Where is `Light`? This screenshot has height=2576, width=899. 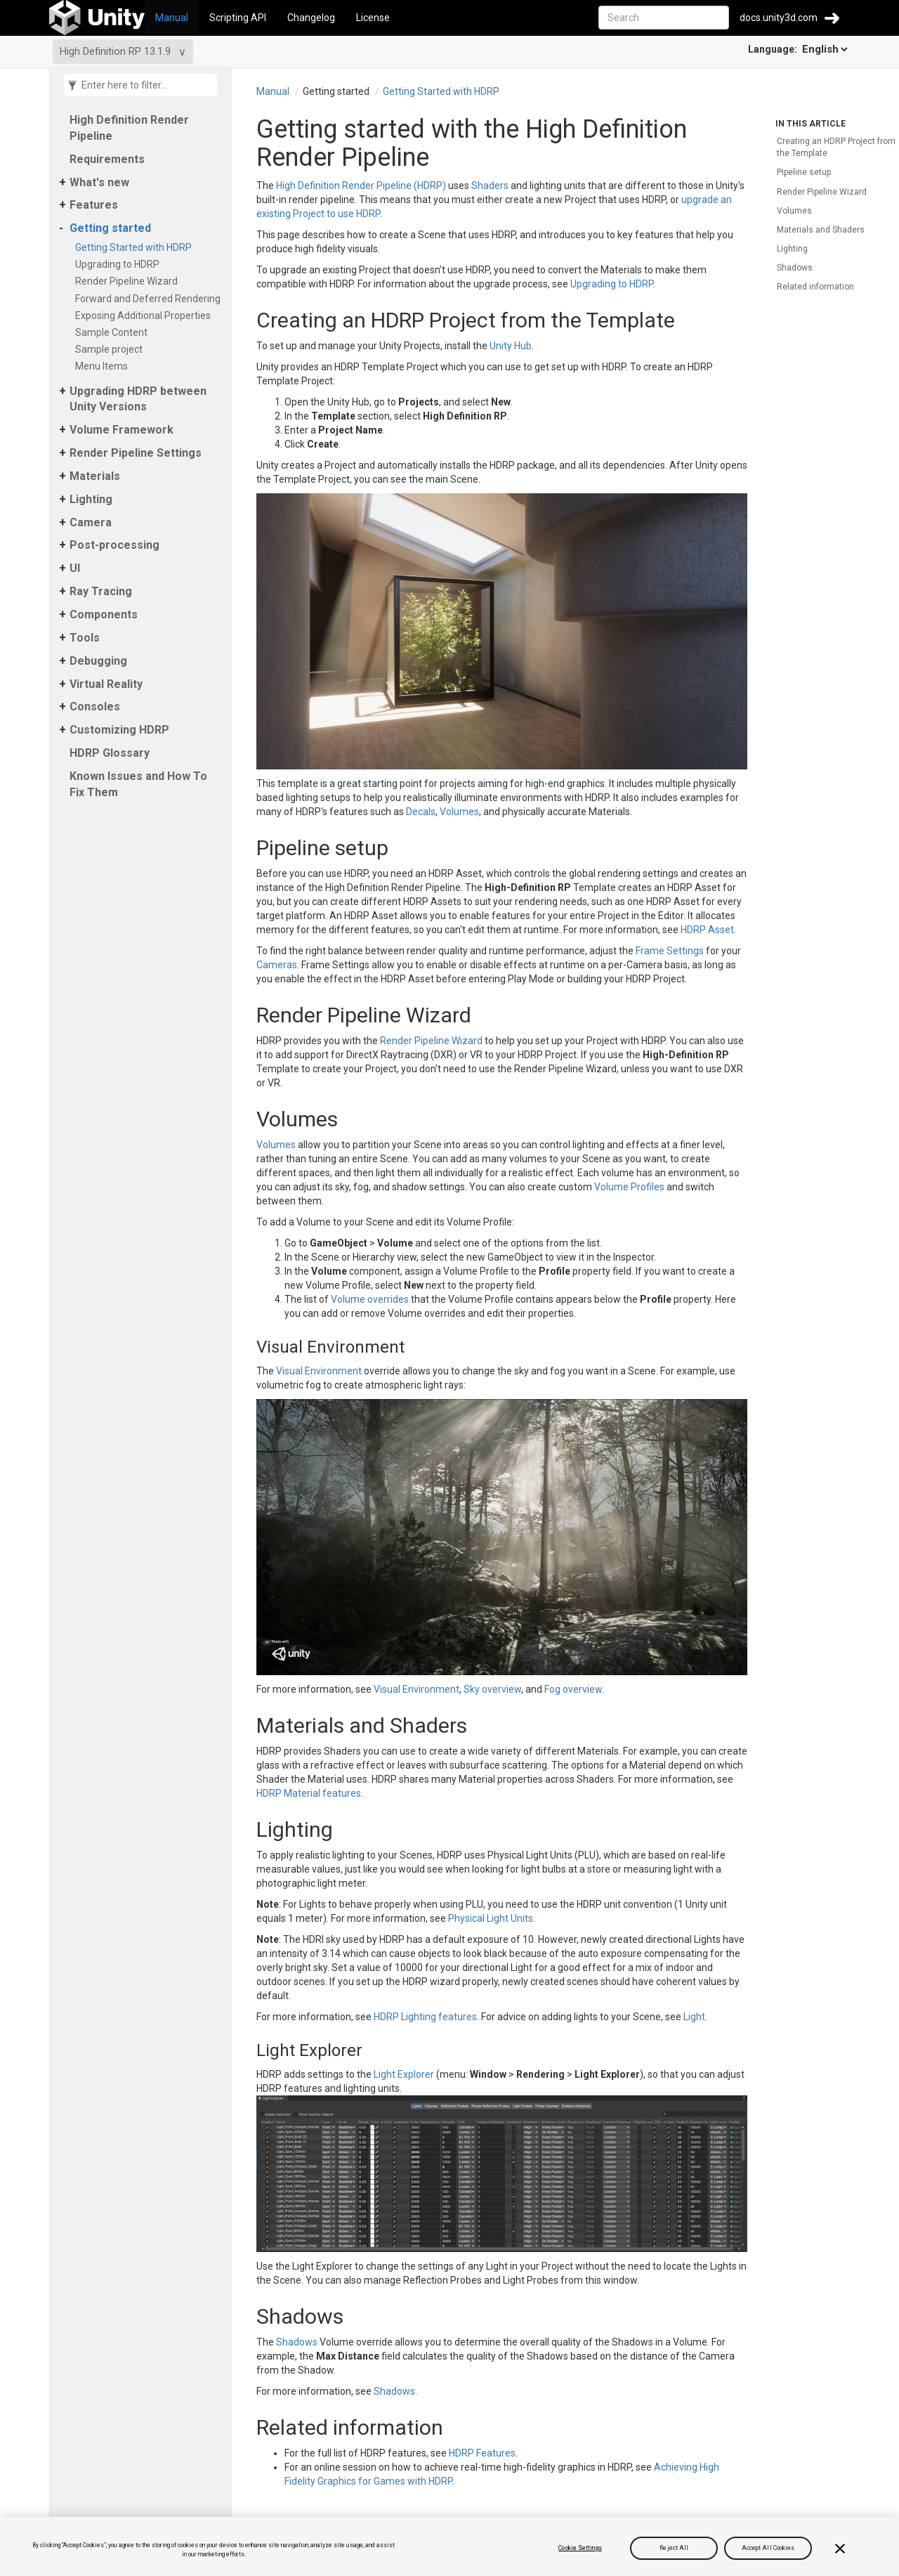 Light is located at coordinates (694, 2016).